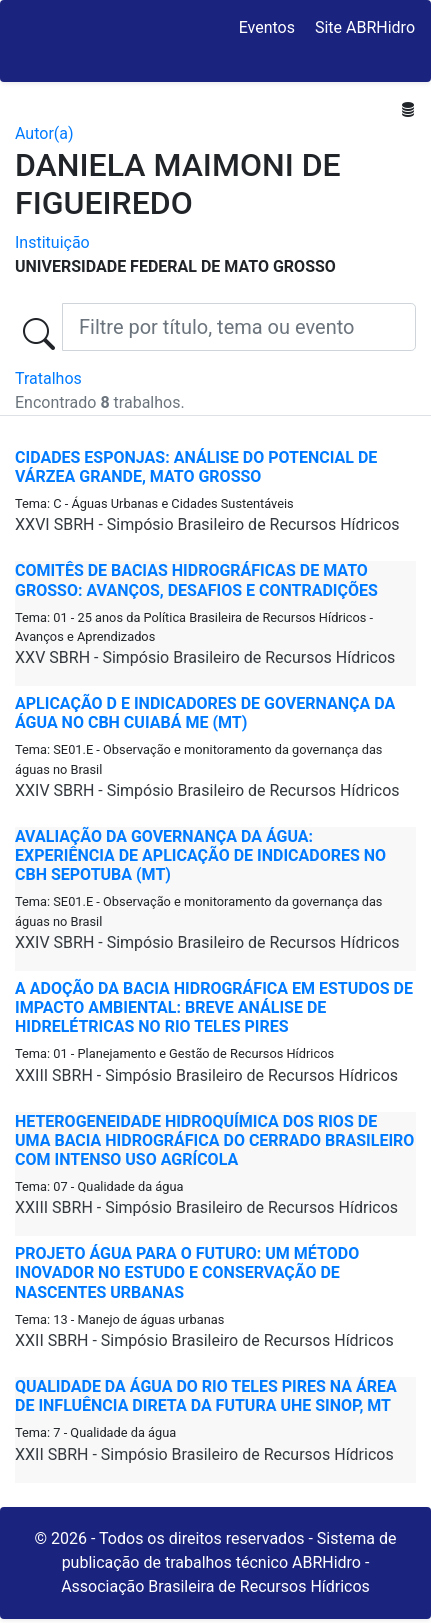 The image size is (431, 1623). Describe the element at coordinates (205, 713) in the screenshot. I see `APLICAÇÃO D E INDICADORES DE GOVERNANÇA DA ÁGUA NO CBH CUIABÁ ME (MT)` at that location.